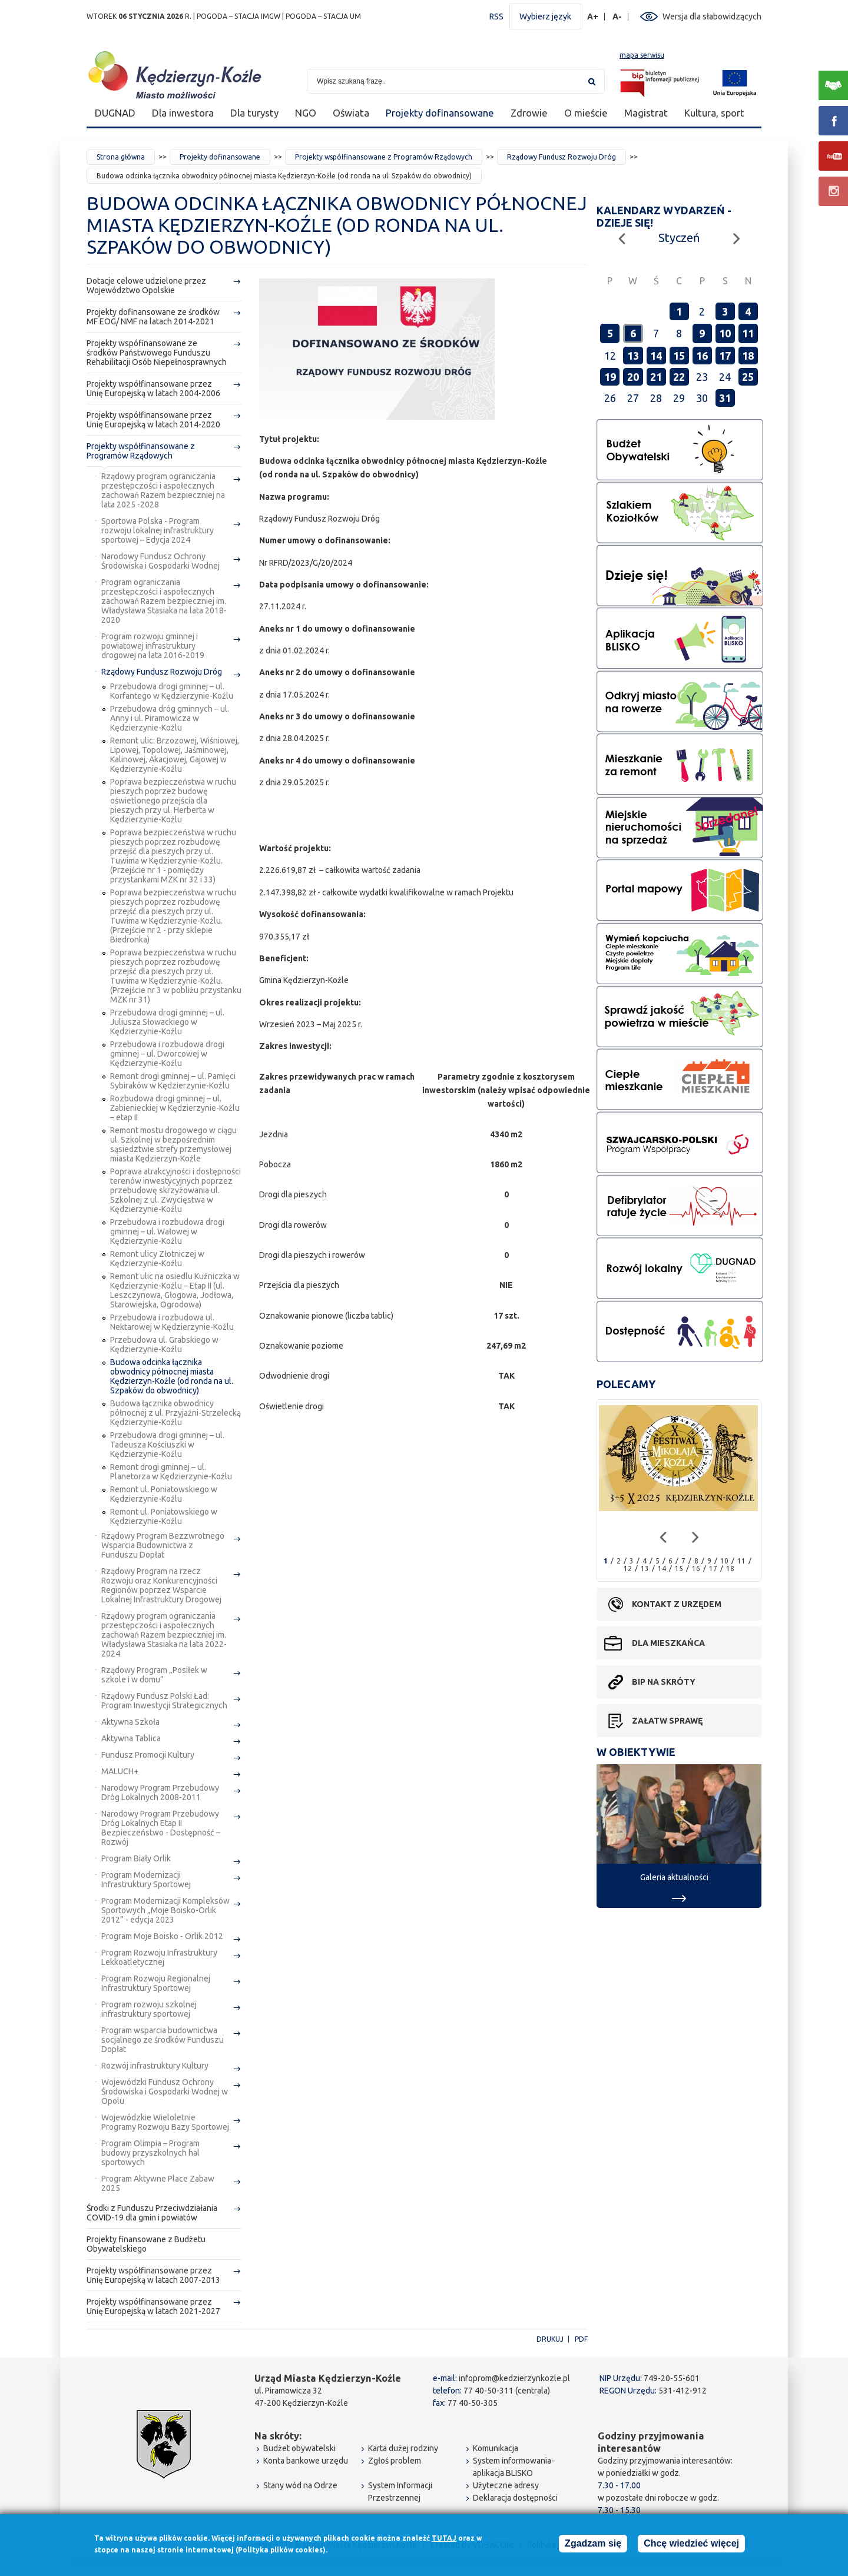 The image size is (848, 2576). I want to click on Dla turysty, so click(254, 112).